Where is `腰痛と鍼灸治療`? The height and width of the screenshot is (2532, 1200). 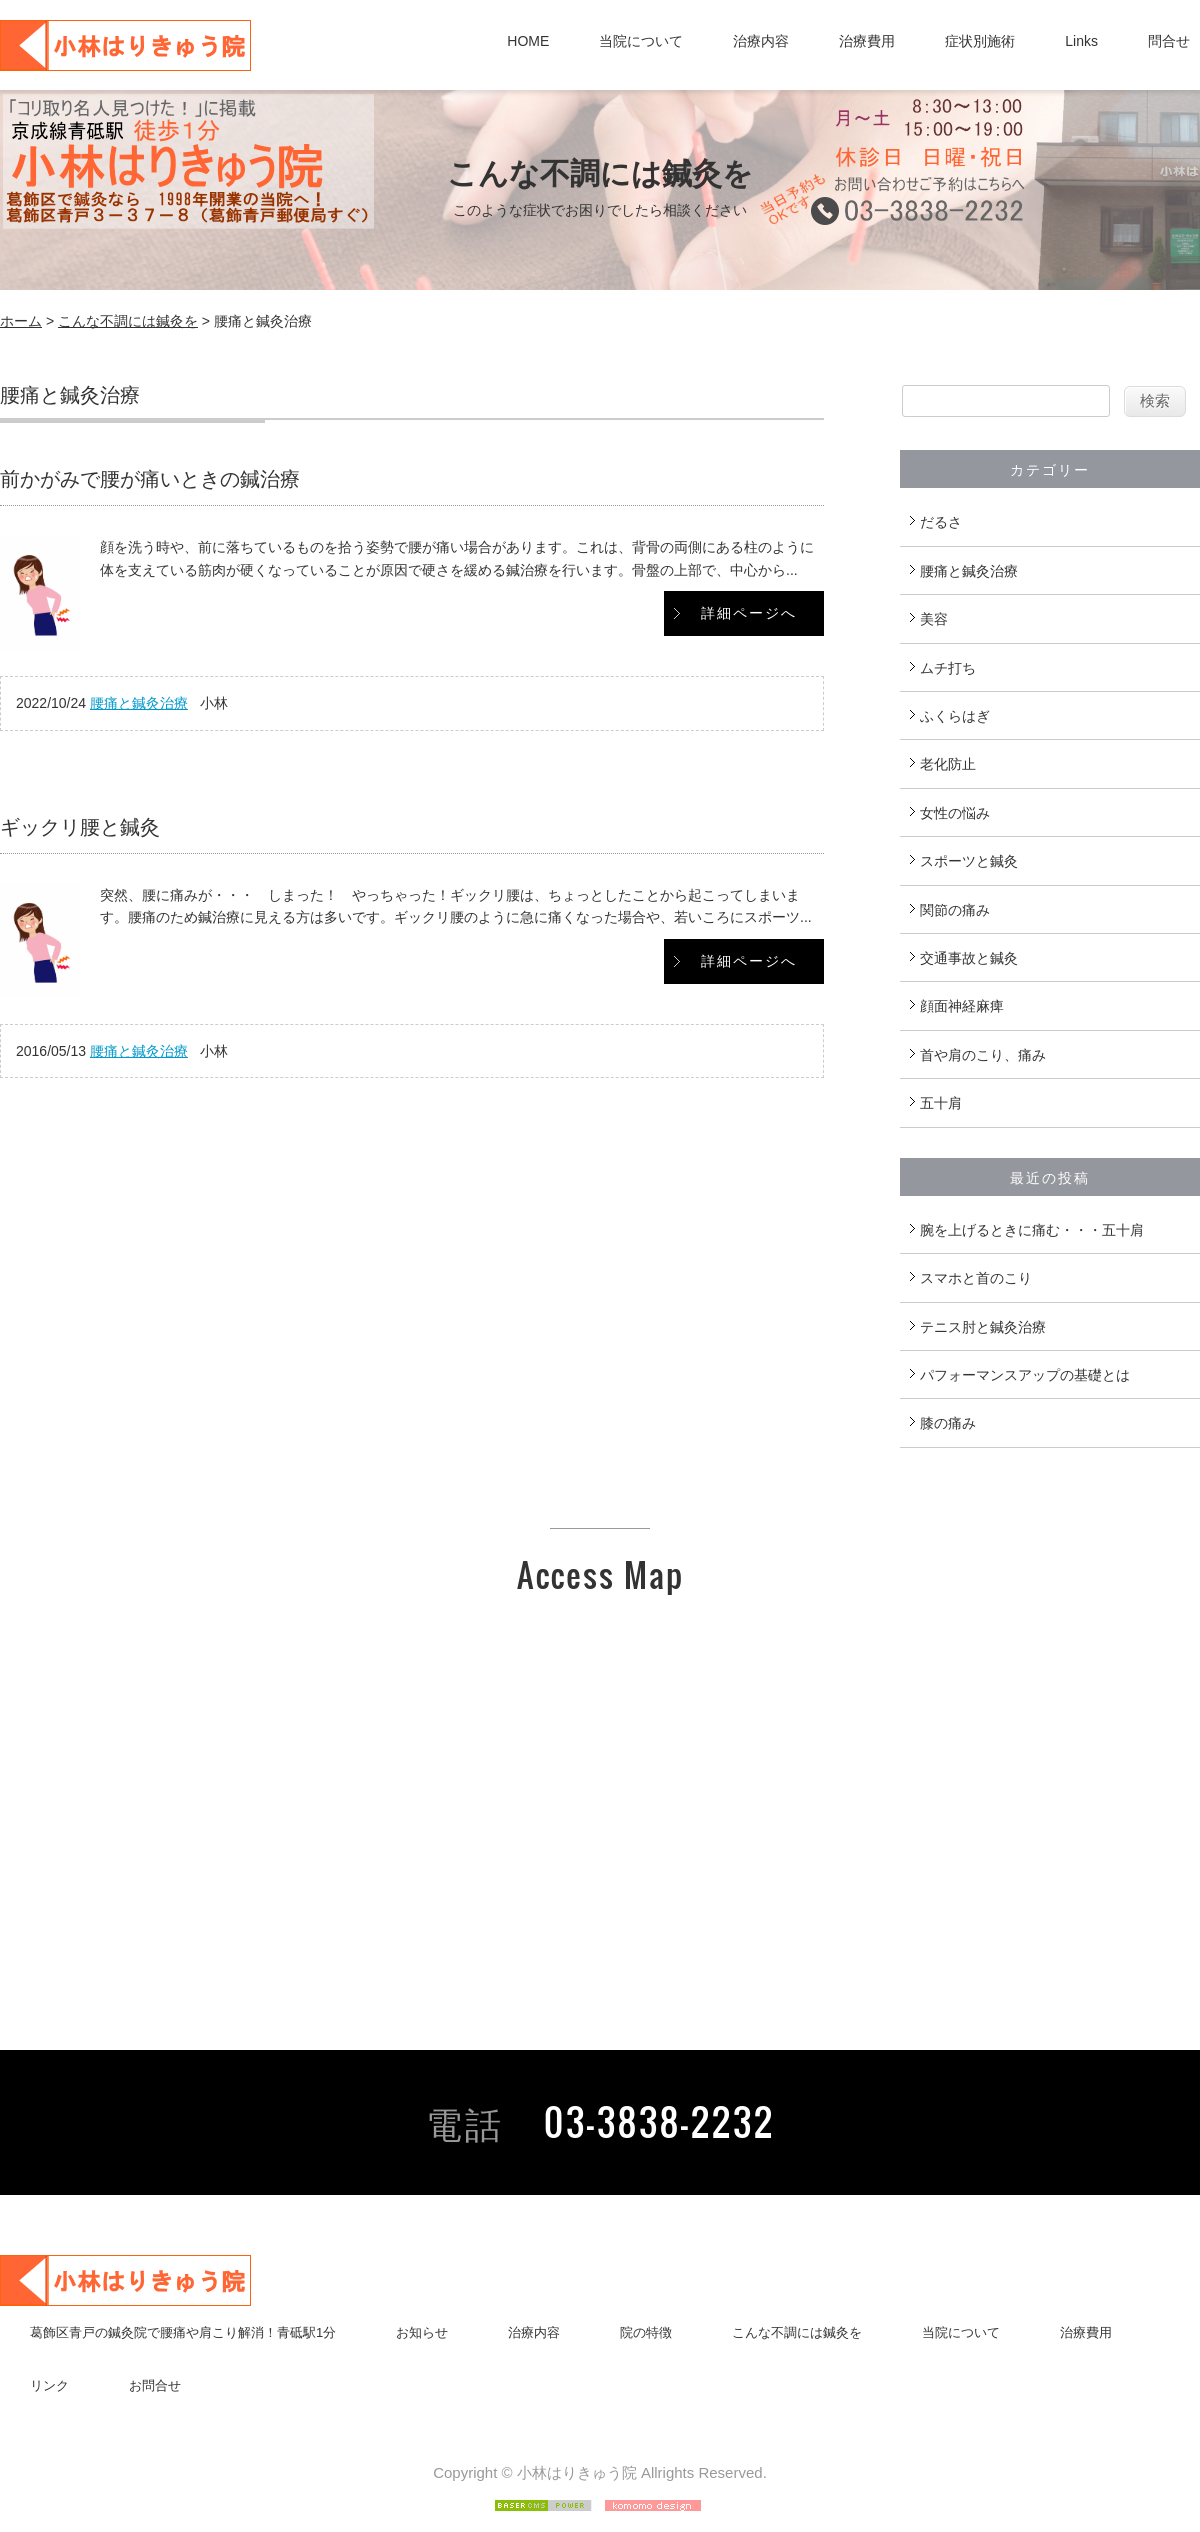
腰痛と鍼灸治療 is located at coordinates (139, 703).